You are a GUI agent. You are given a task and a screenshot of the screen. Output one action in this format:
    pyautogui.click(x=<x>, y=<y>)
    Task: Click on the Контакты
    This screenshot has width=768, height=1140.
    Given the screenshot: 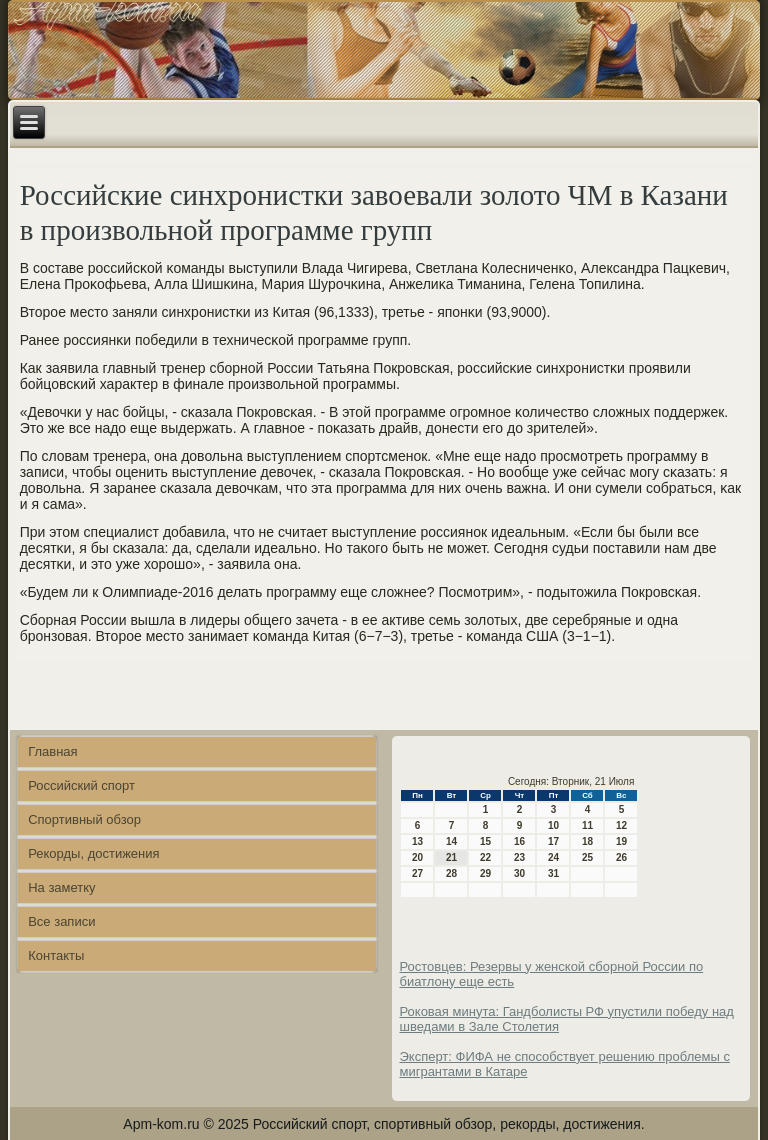 What is the action you would take?
    pyautogui.click(x=56, y=955)
    